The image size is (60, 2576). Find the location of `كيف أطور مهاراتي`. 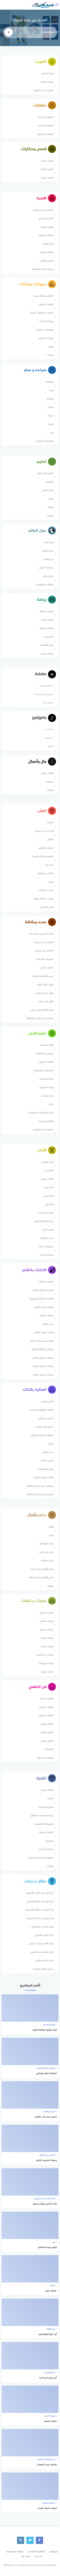

كيف أطور مهاراتي is located at coordinates (44, 1935).